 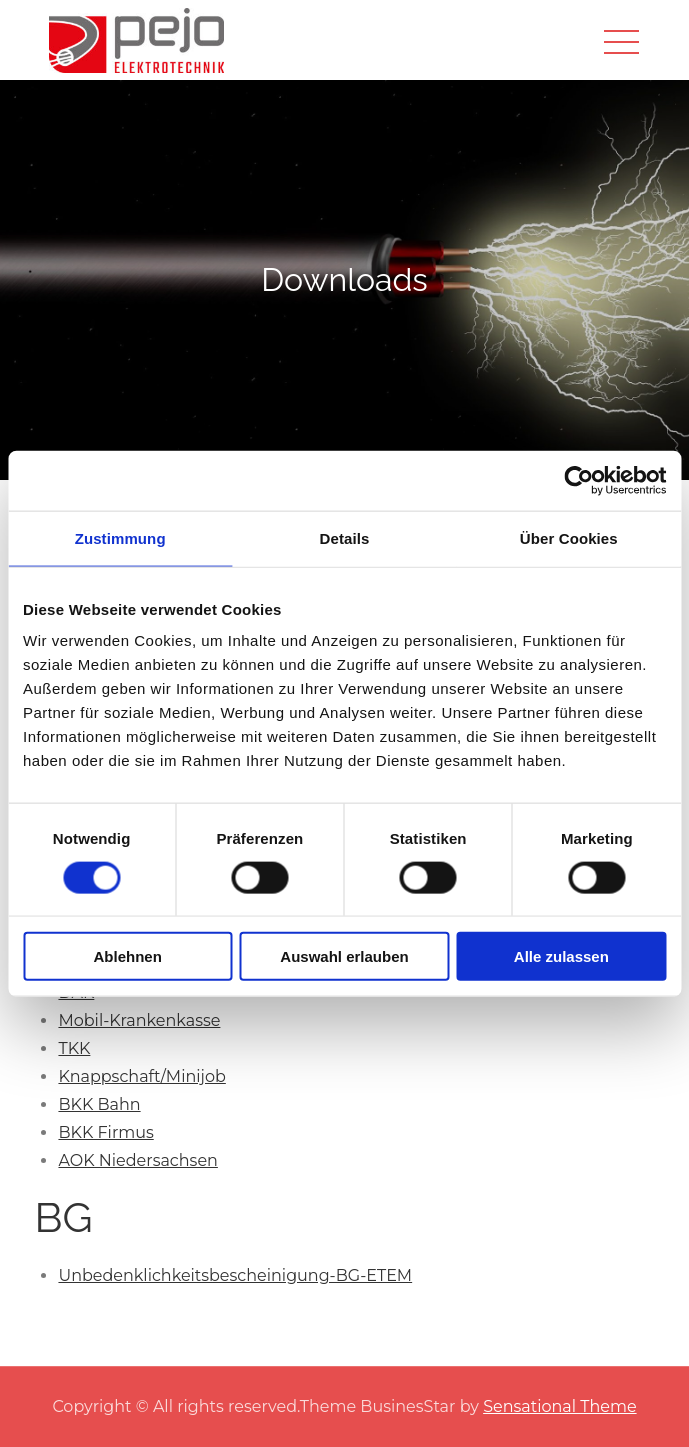 What do you see at coordinates (561, 956) in the screenshot?
I see `Alle zulassen` at bounding box center [561, 956].